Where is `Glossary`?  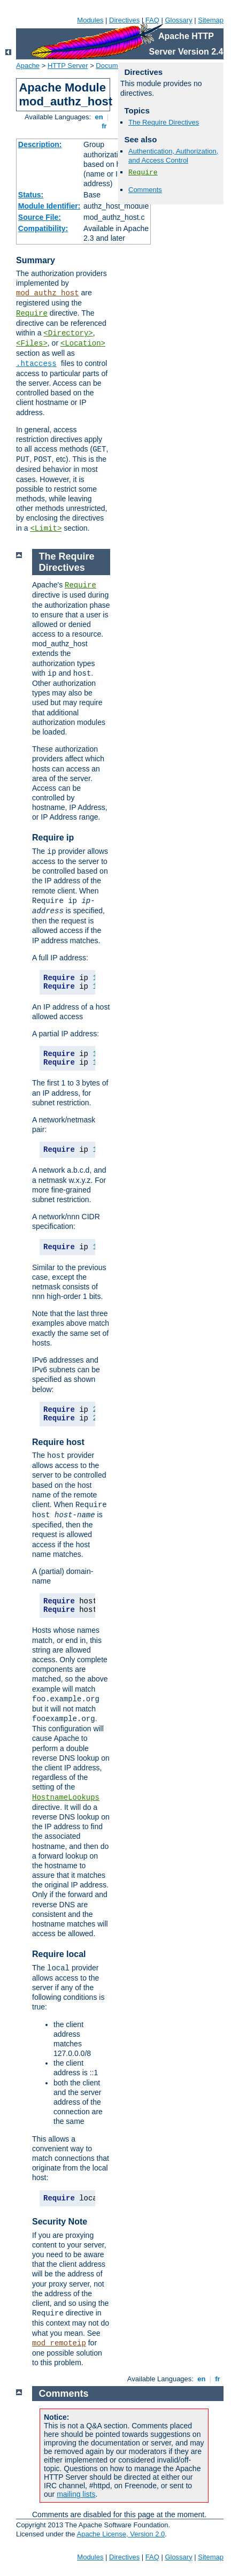 Glossary is located at coordinates (178, 20).